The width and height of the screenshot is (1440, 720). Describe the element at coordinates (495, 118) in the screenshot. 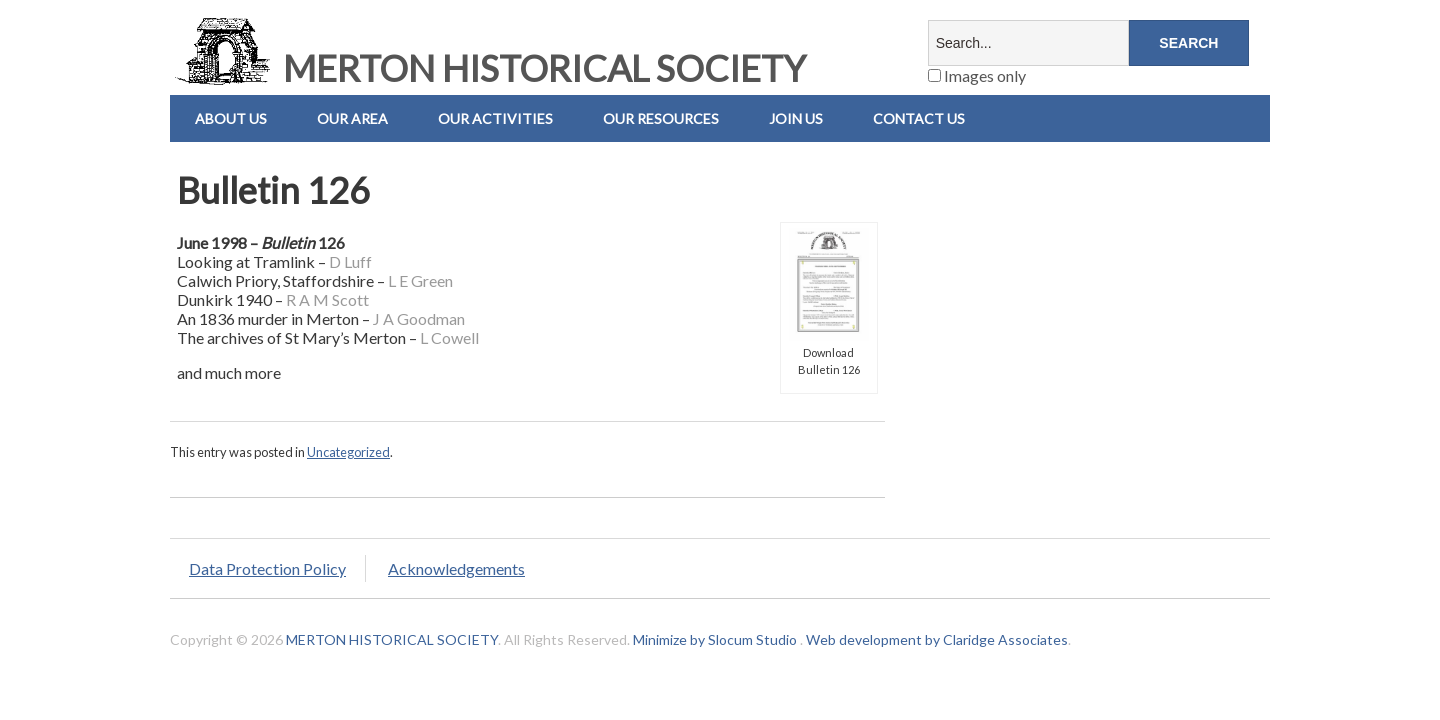

I see `Our Activities` at that location.